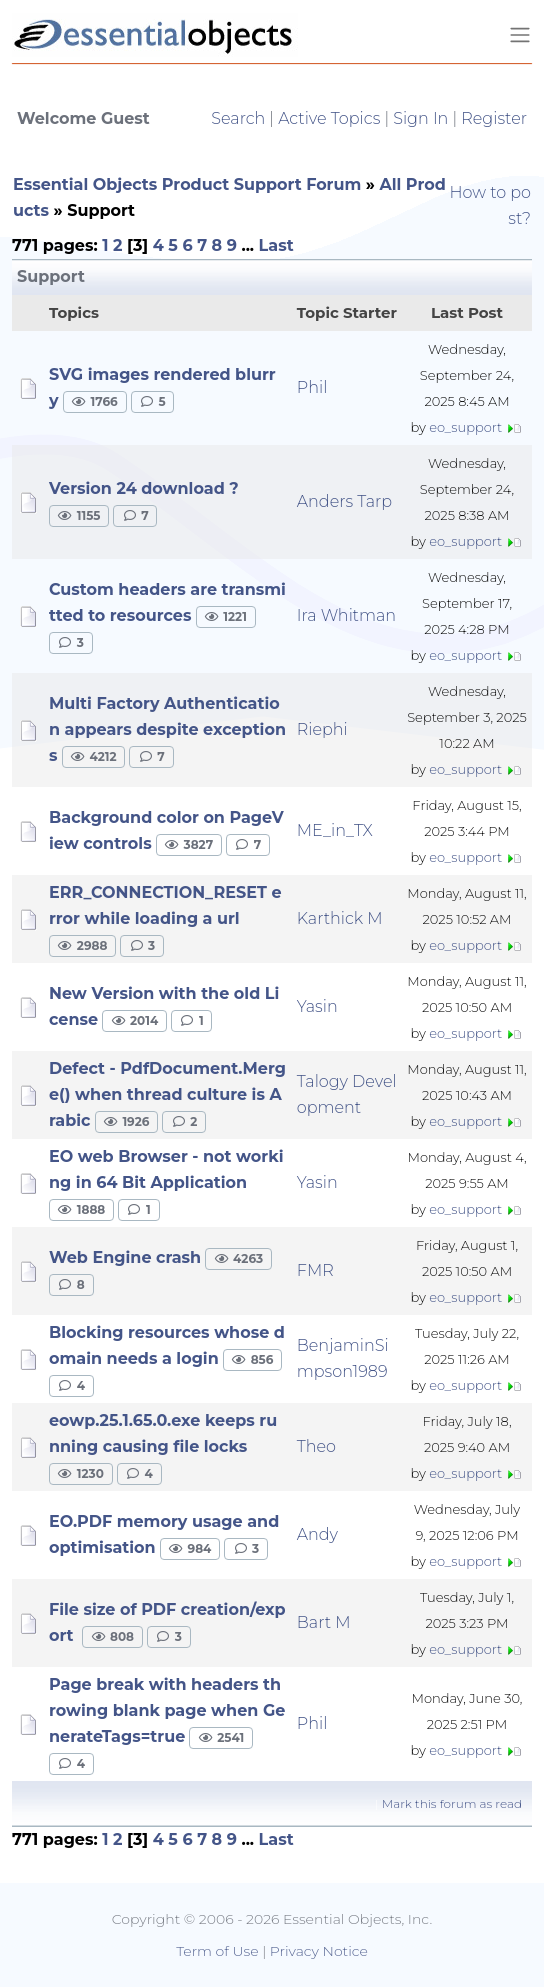 This screenshot has height=1987, width=544. Describe the element at coordinates (217, 1951) in the screenshot. I see `Term of Use` at that location.